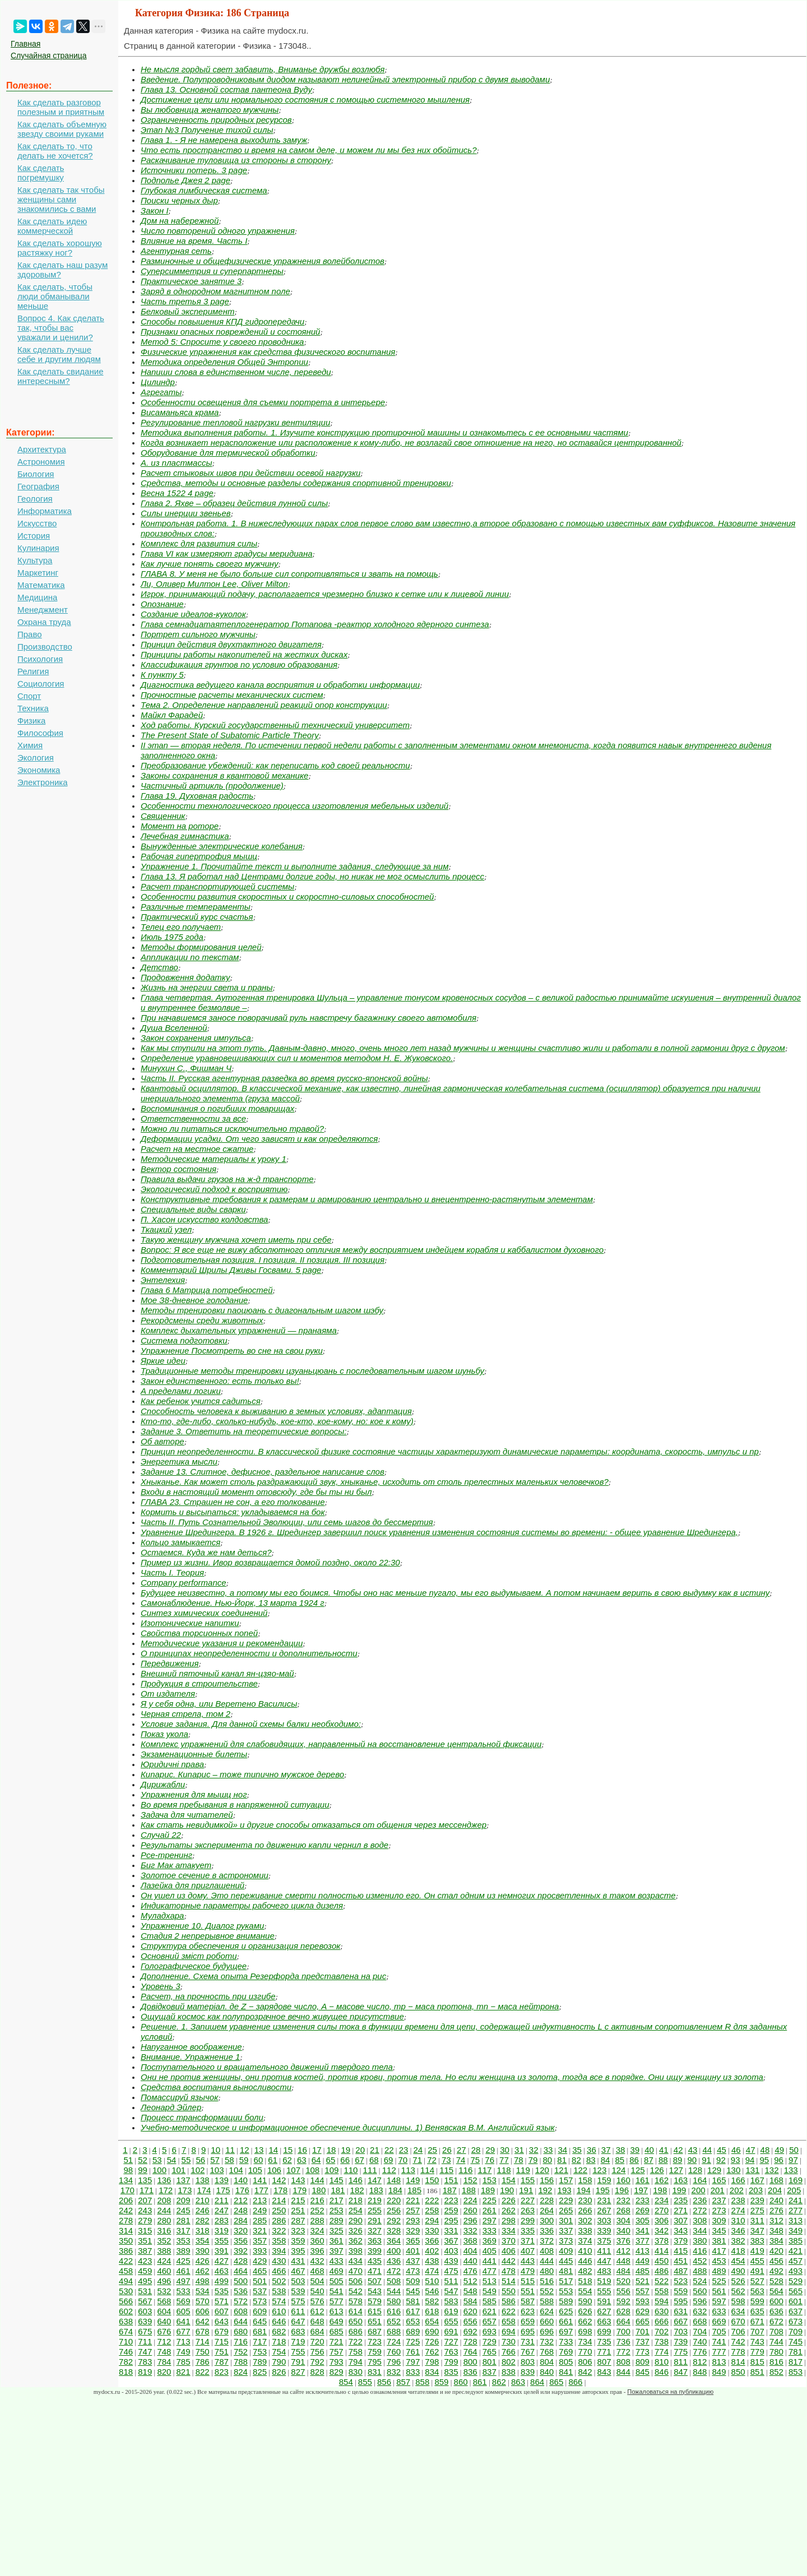 The height and width of the screenshot is (2576, 807). Describe the element at coordinates (562, 2160) in the screenshot. I see `81` at that location.